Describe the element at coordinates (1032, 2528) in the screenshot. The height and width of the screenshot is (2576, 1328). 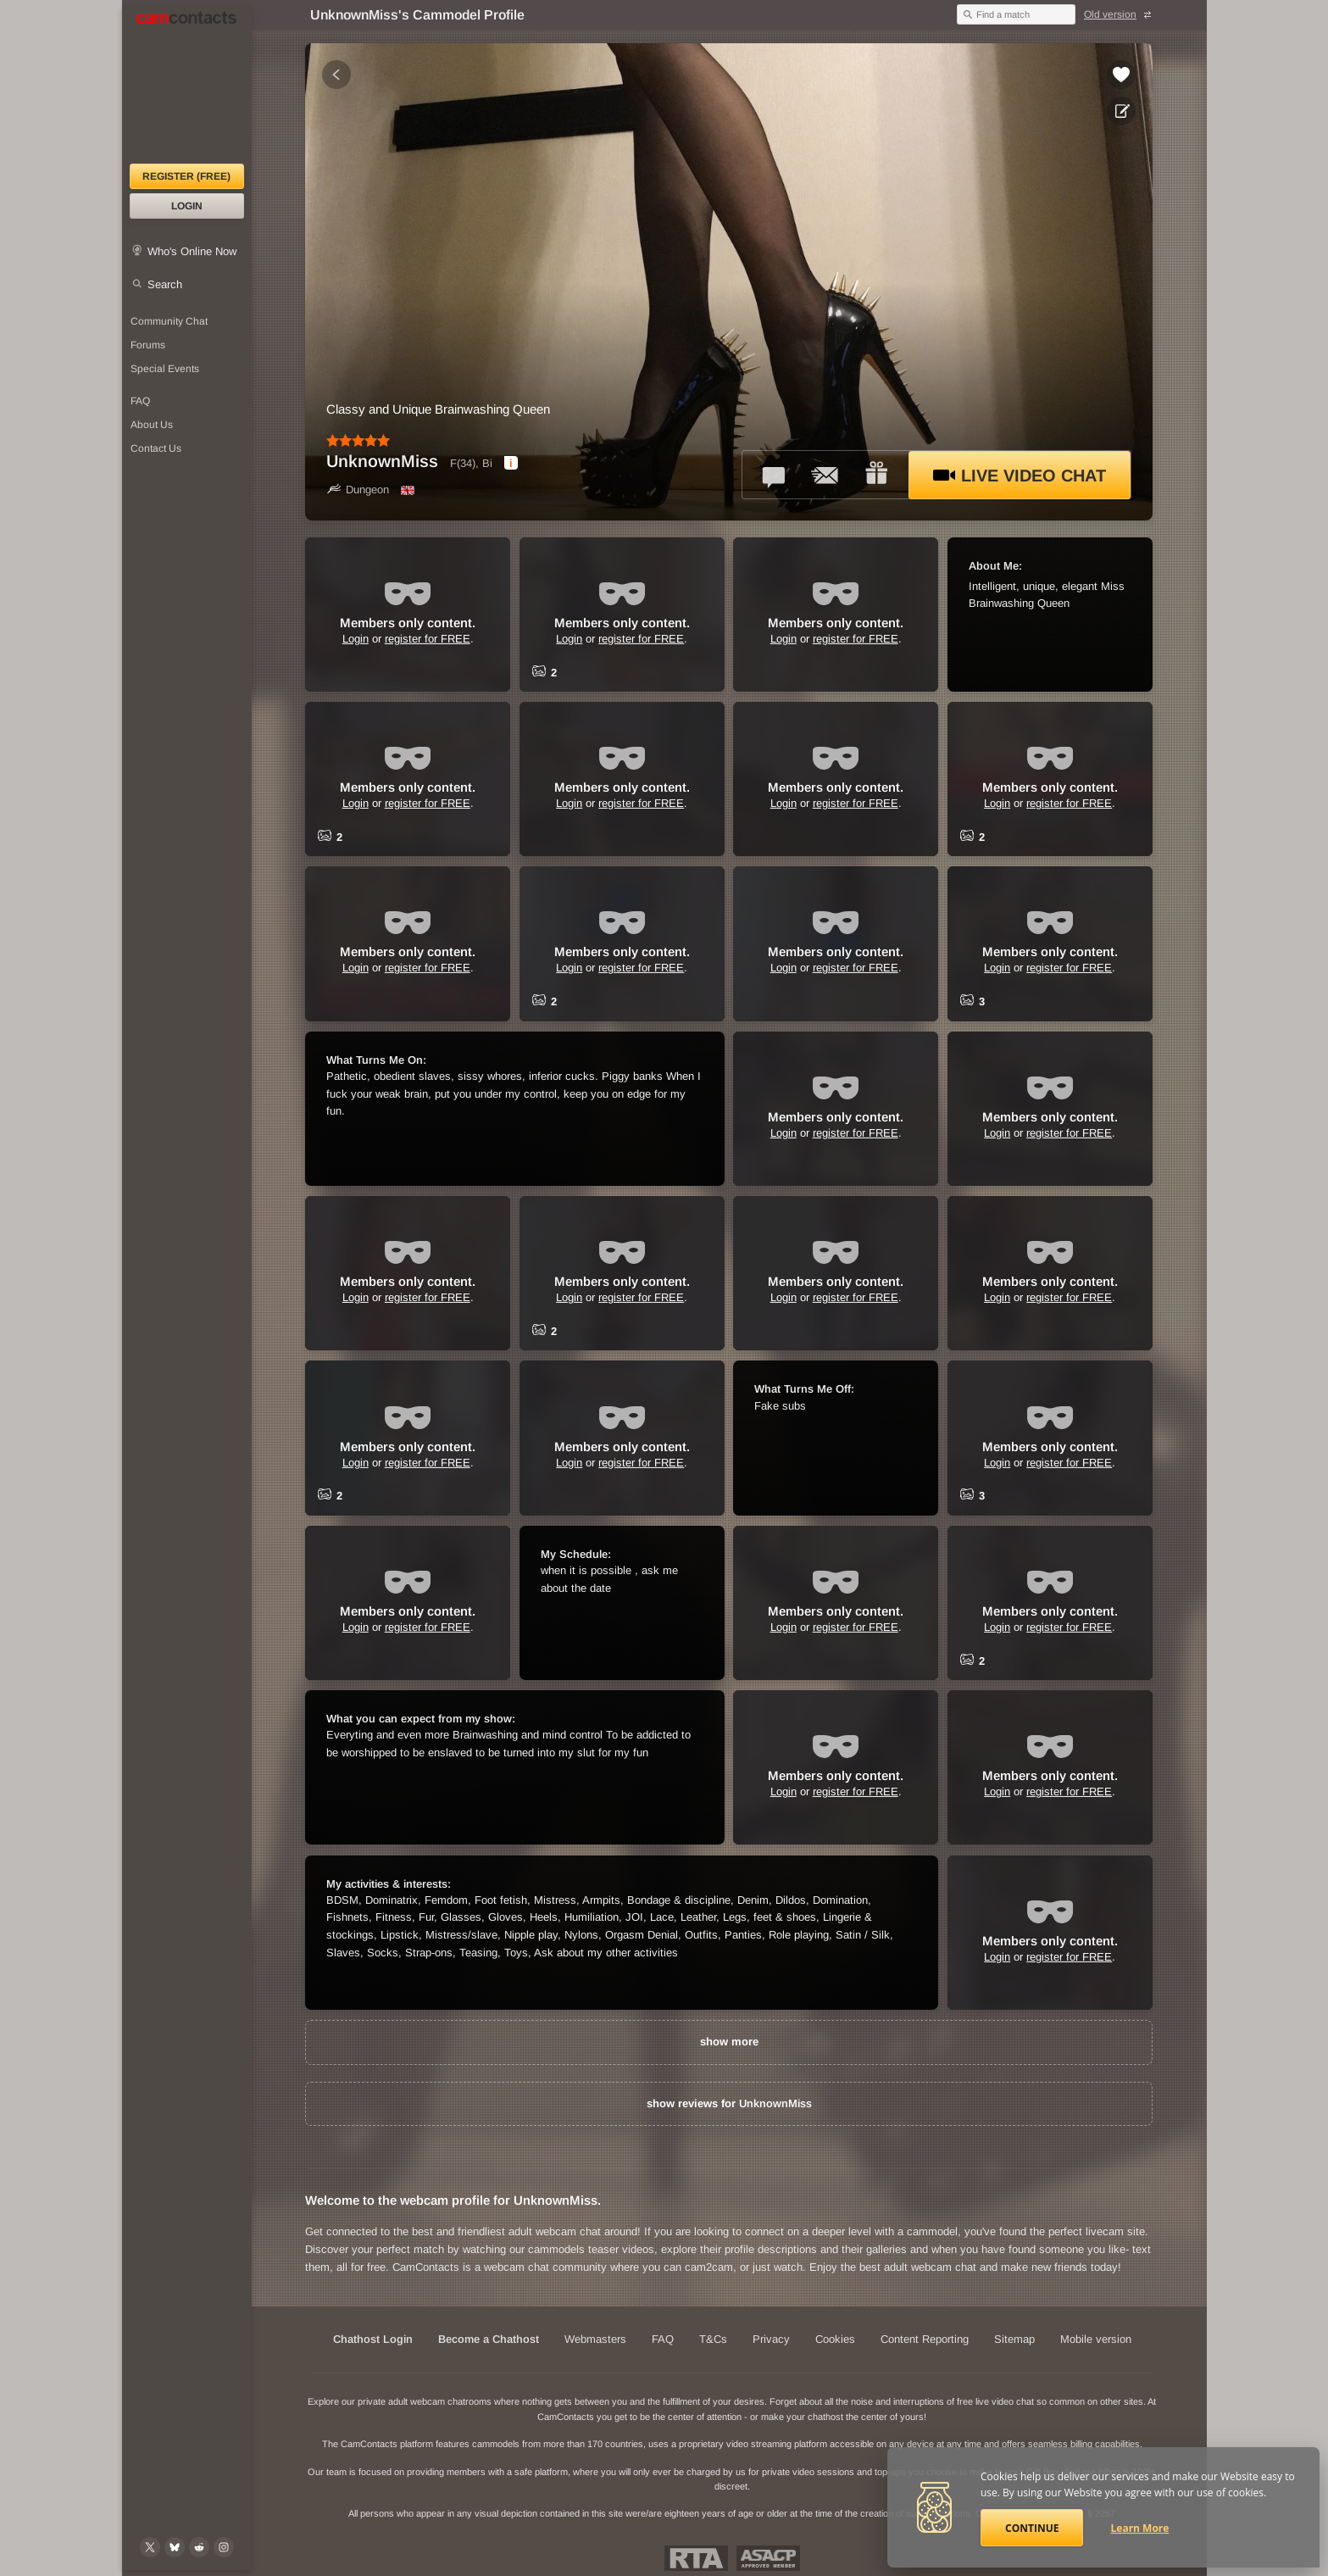
I see `Continue` at that location.